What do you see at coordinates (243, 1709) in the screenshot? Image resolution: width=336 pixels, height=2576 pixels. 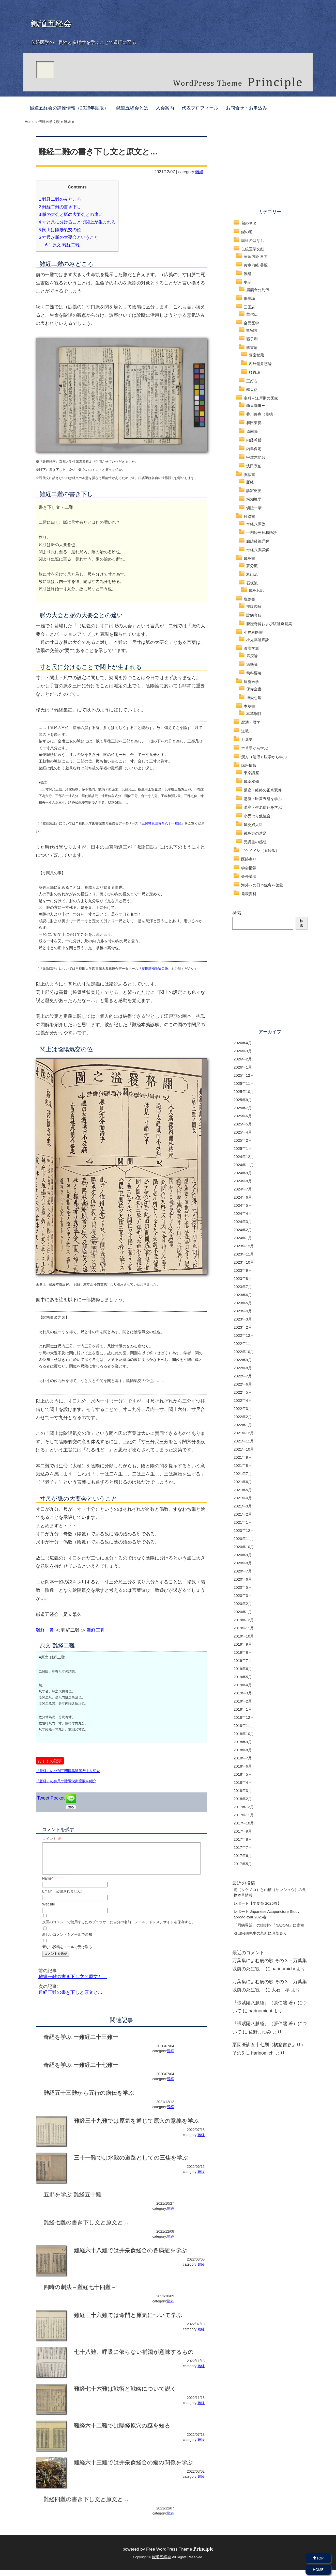 I see `2019年1月` at bounding box center [243, 1709].